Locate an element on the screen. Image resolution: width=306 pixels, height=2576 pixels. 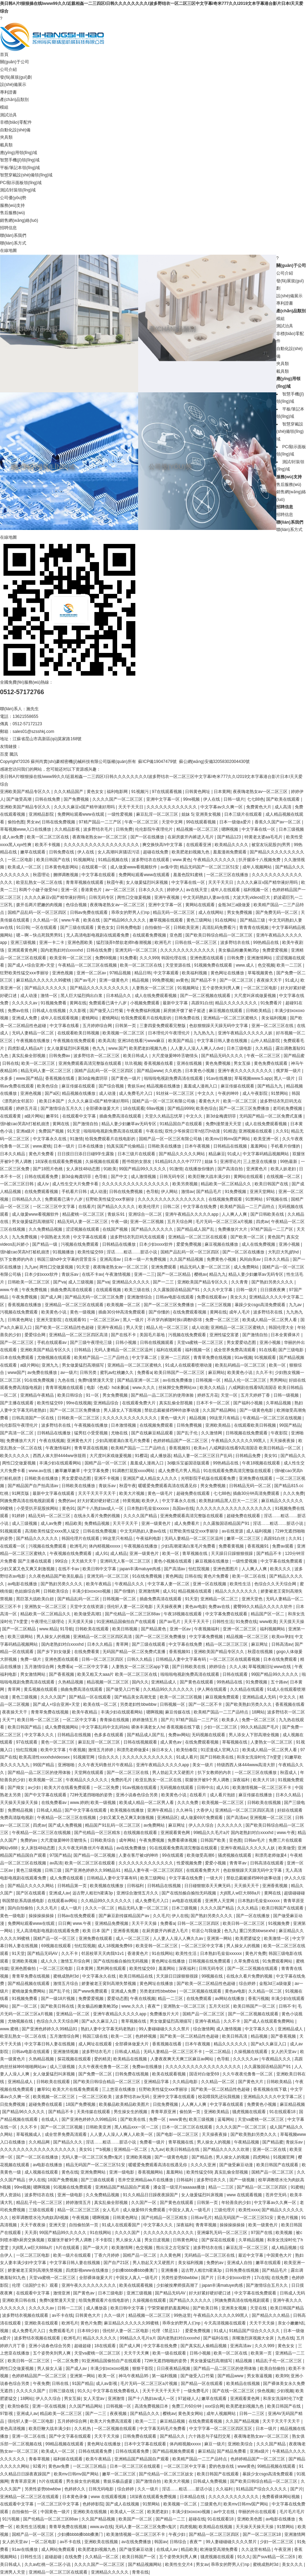
日韩在线免费 is located at coordinates (48, 799).